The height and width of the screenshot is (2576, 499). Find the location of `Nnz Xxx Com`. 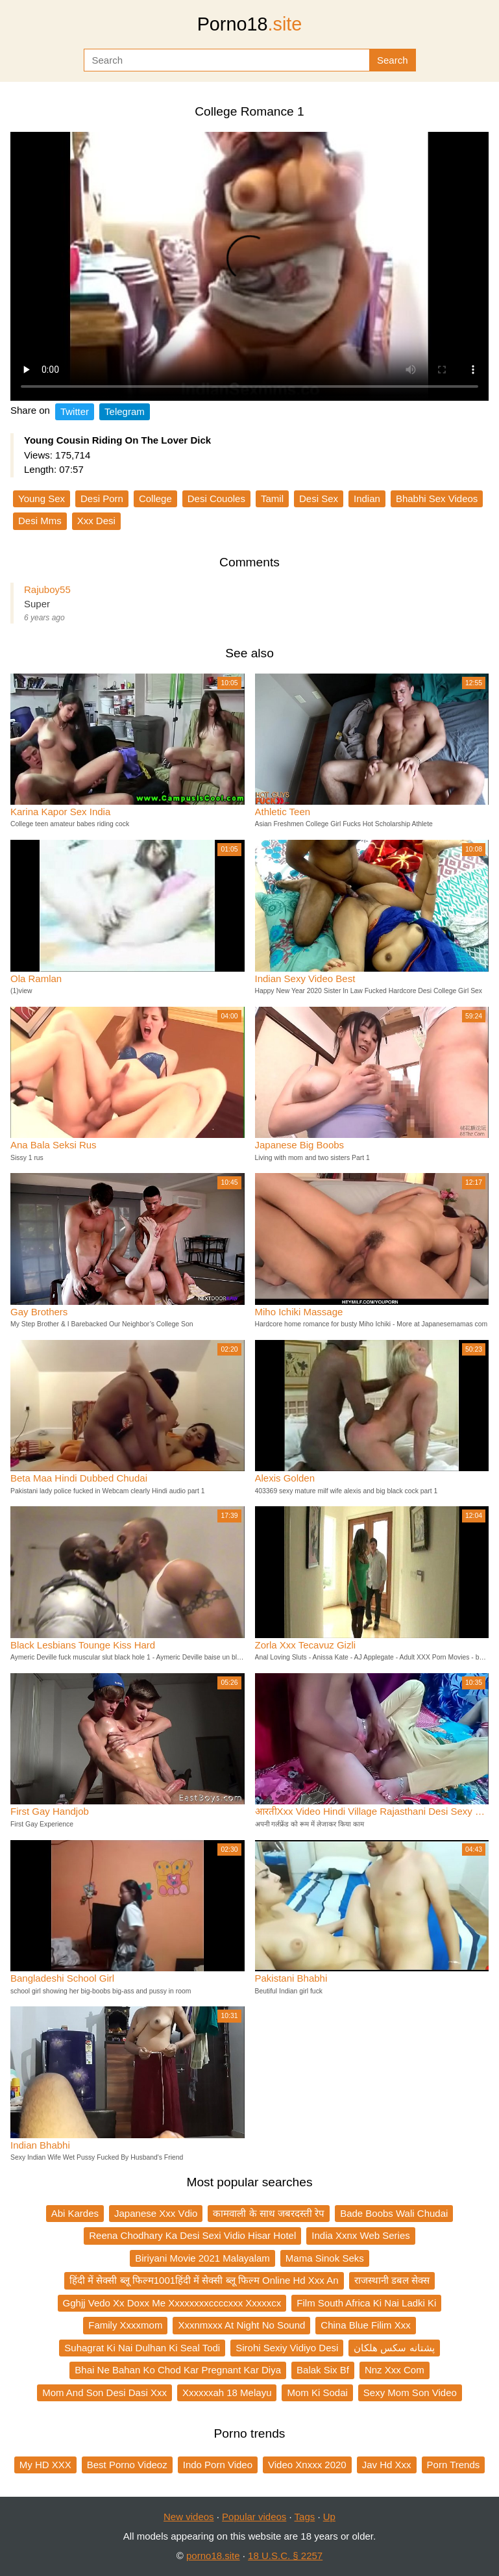

Nnz Xxx Com is located at coordinates (394, 2369).